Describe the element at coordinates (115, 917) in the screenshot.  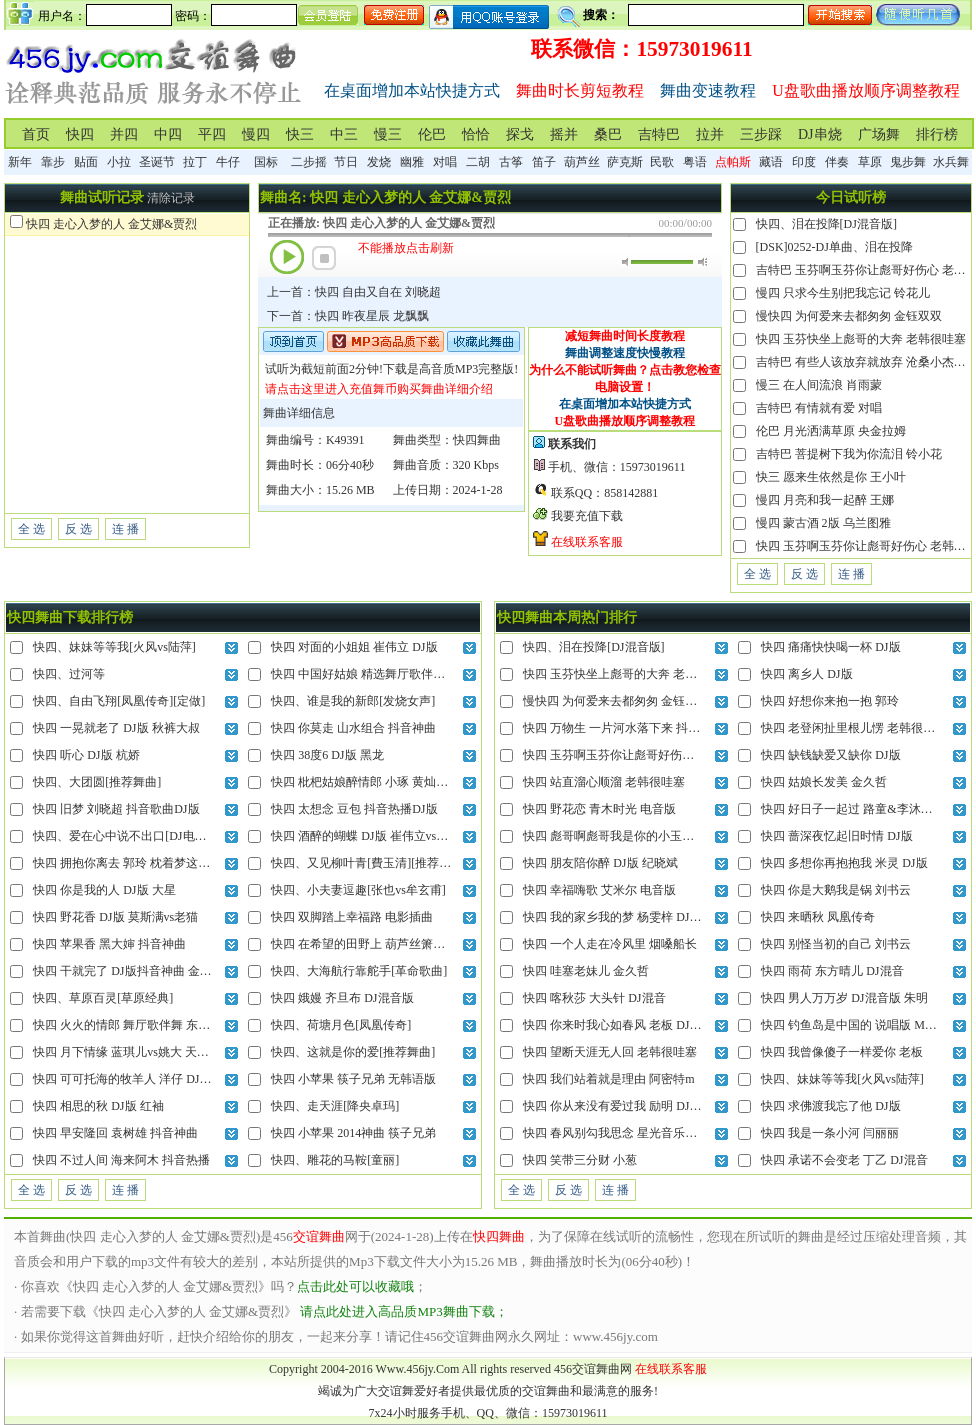
I see `快四 野花香 DJ版 莫斯满vs老猫` at that location.